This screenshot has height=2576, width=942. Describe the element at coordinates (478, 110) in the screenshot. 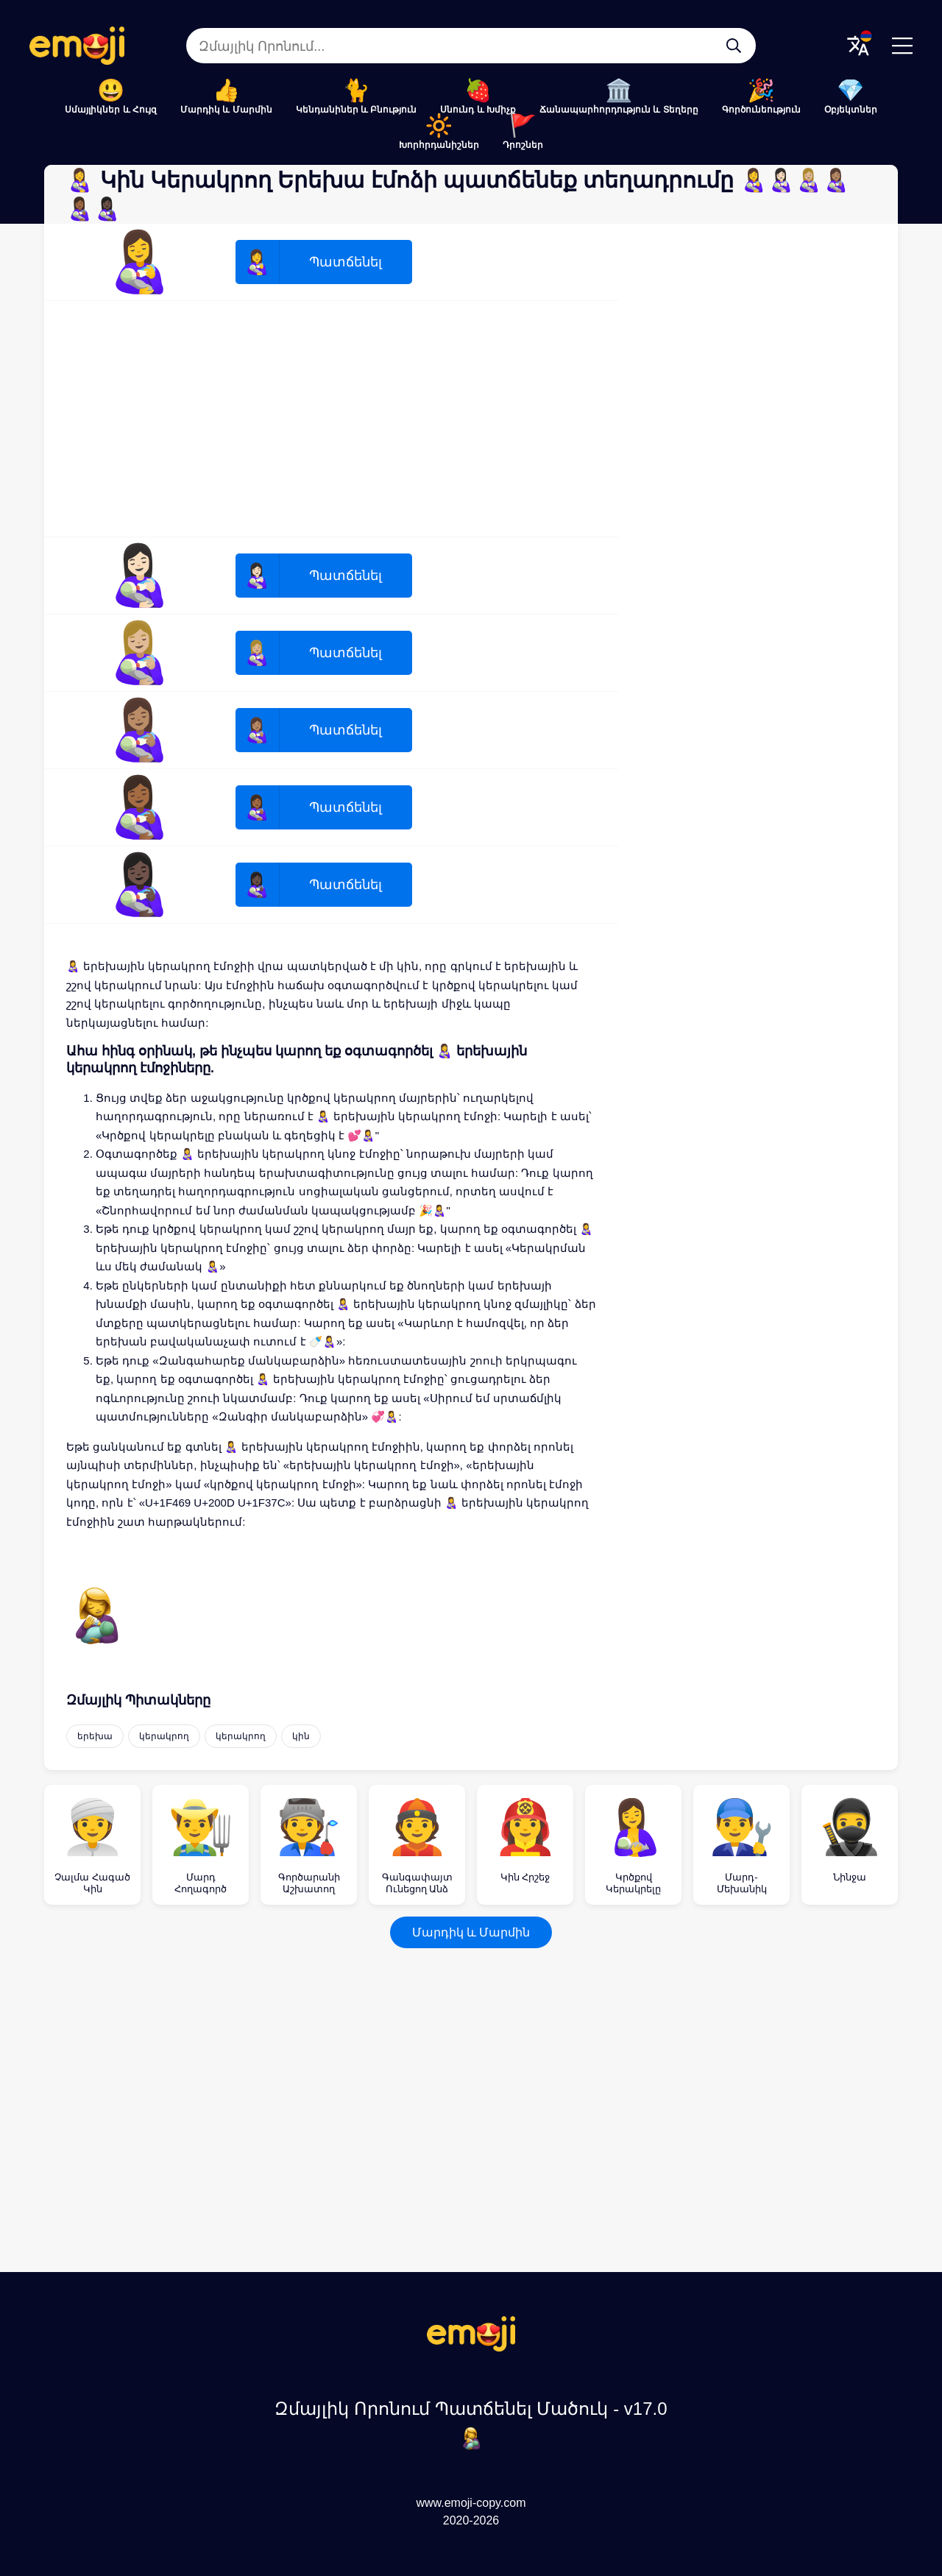

I see `Սնունդ և Խմիչք` at that location.